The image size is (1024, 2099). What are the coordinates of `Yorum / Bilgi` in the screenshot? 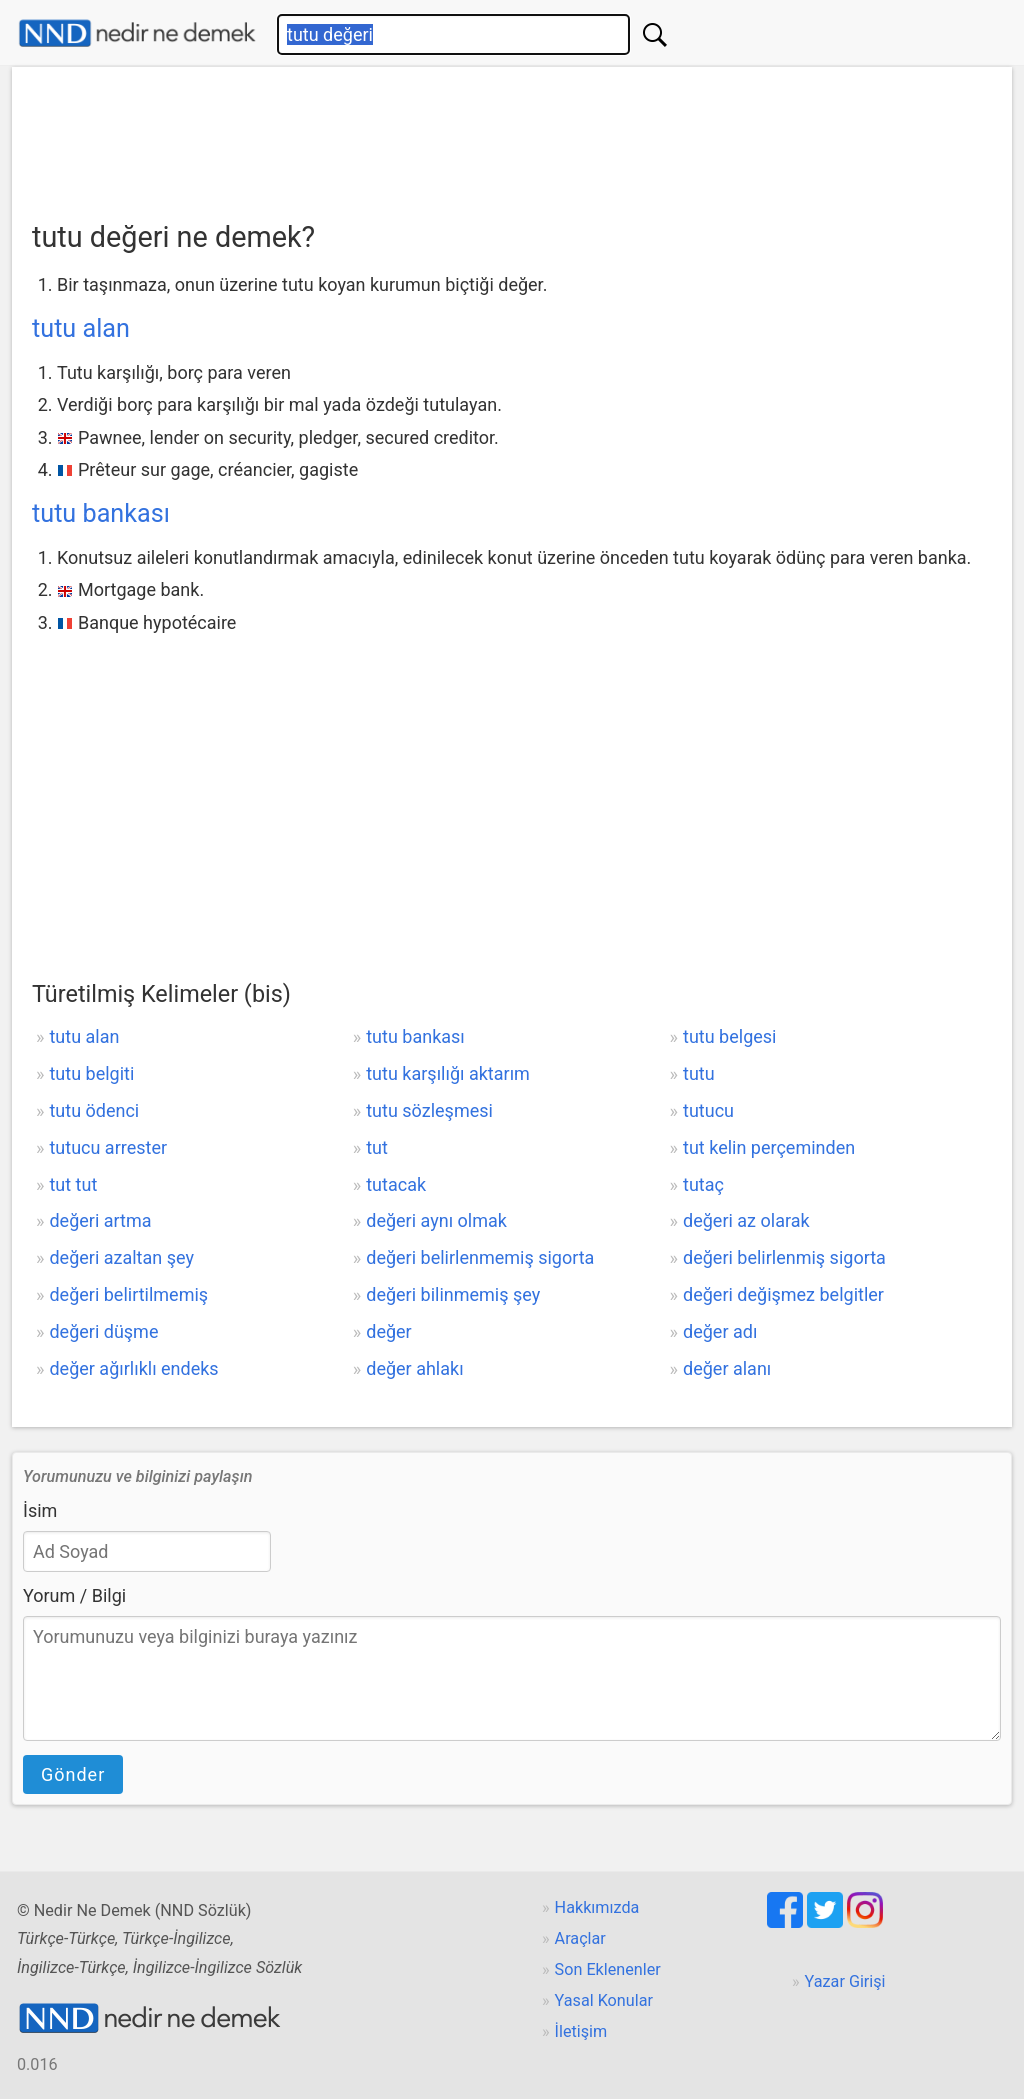 It's located at (74, 1595).